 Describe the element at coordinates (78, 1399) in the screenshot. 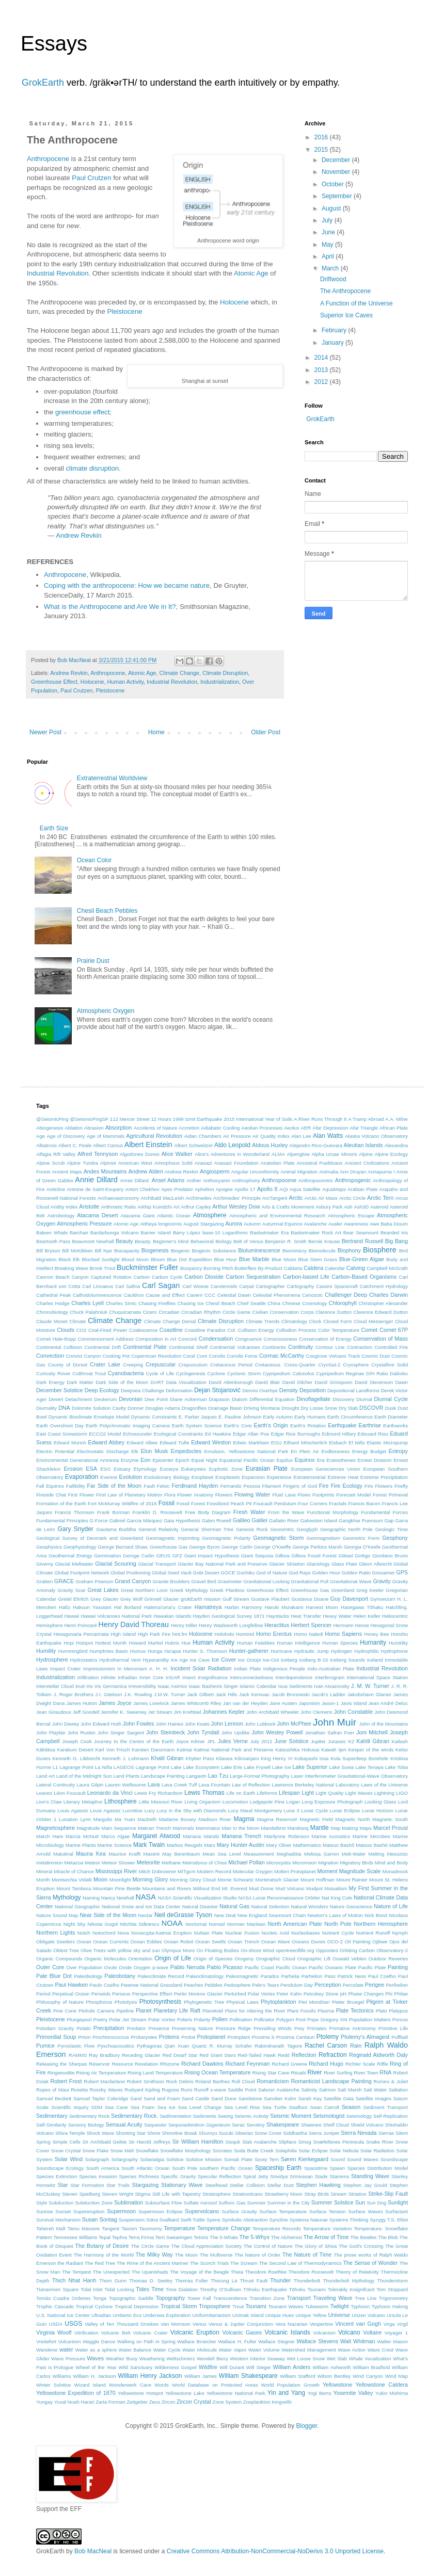

I see `Detachment` at that location.